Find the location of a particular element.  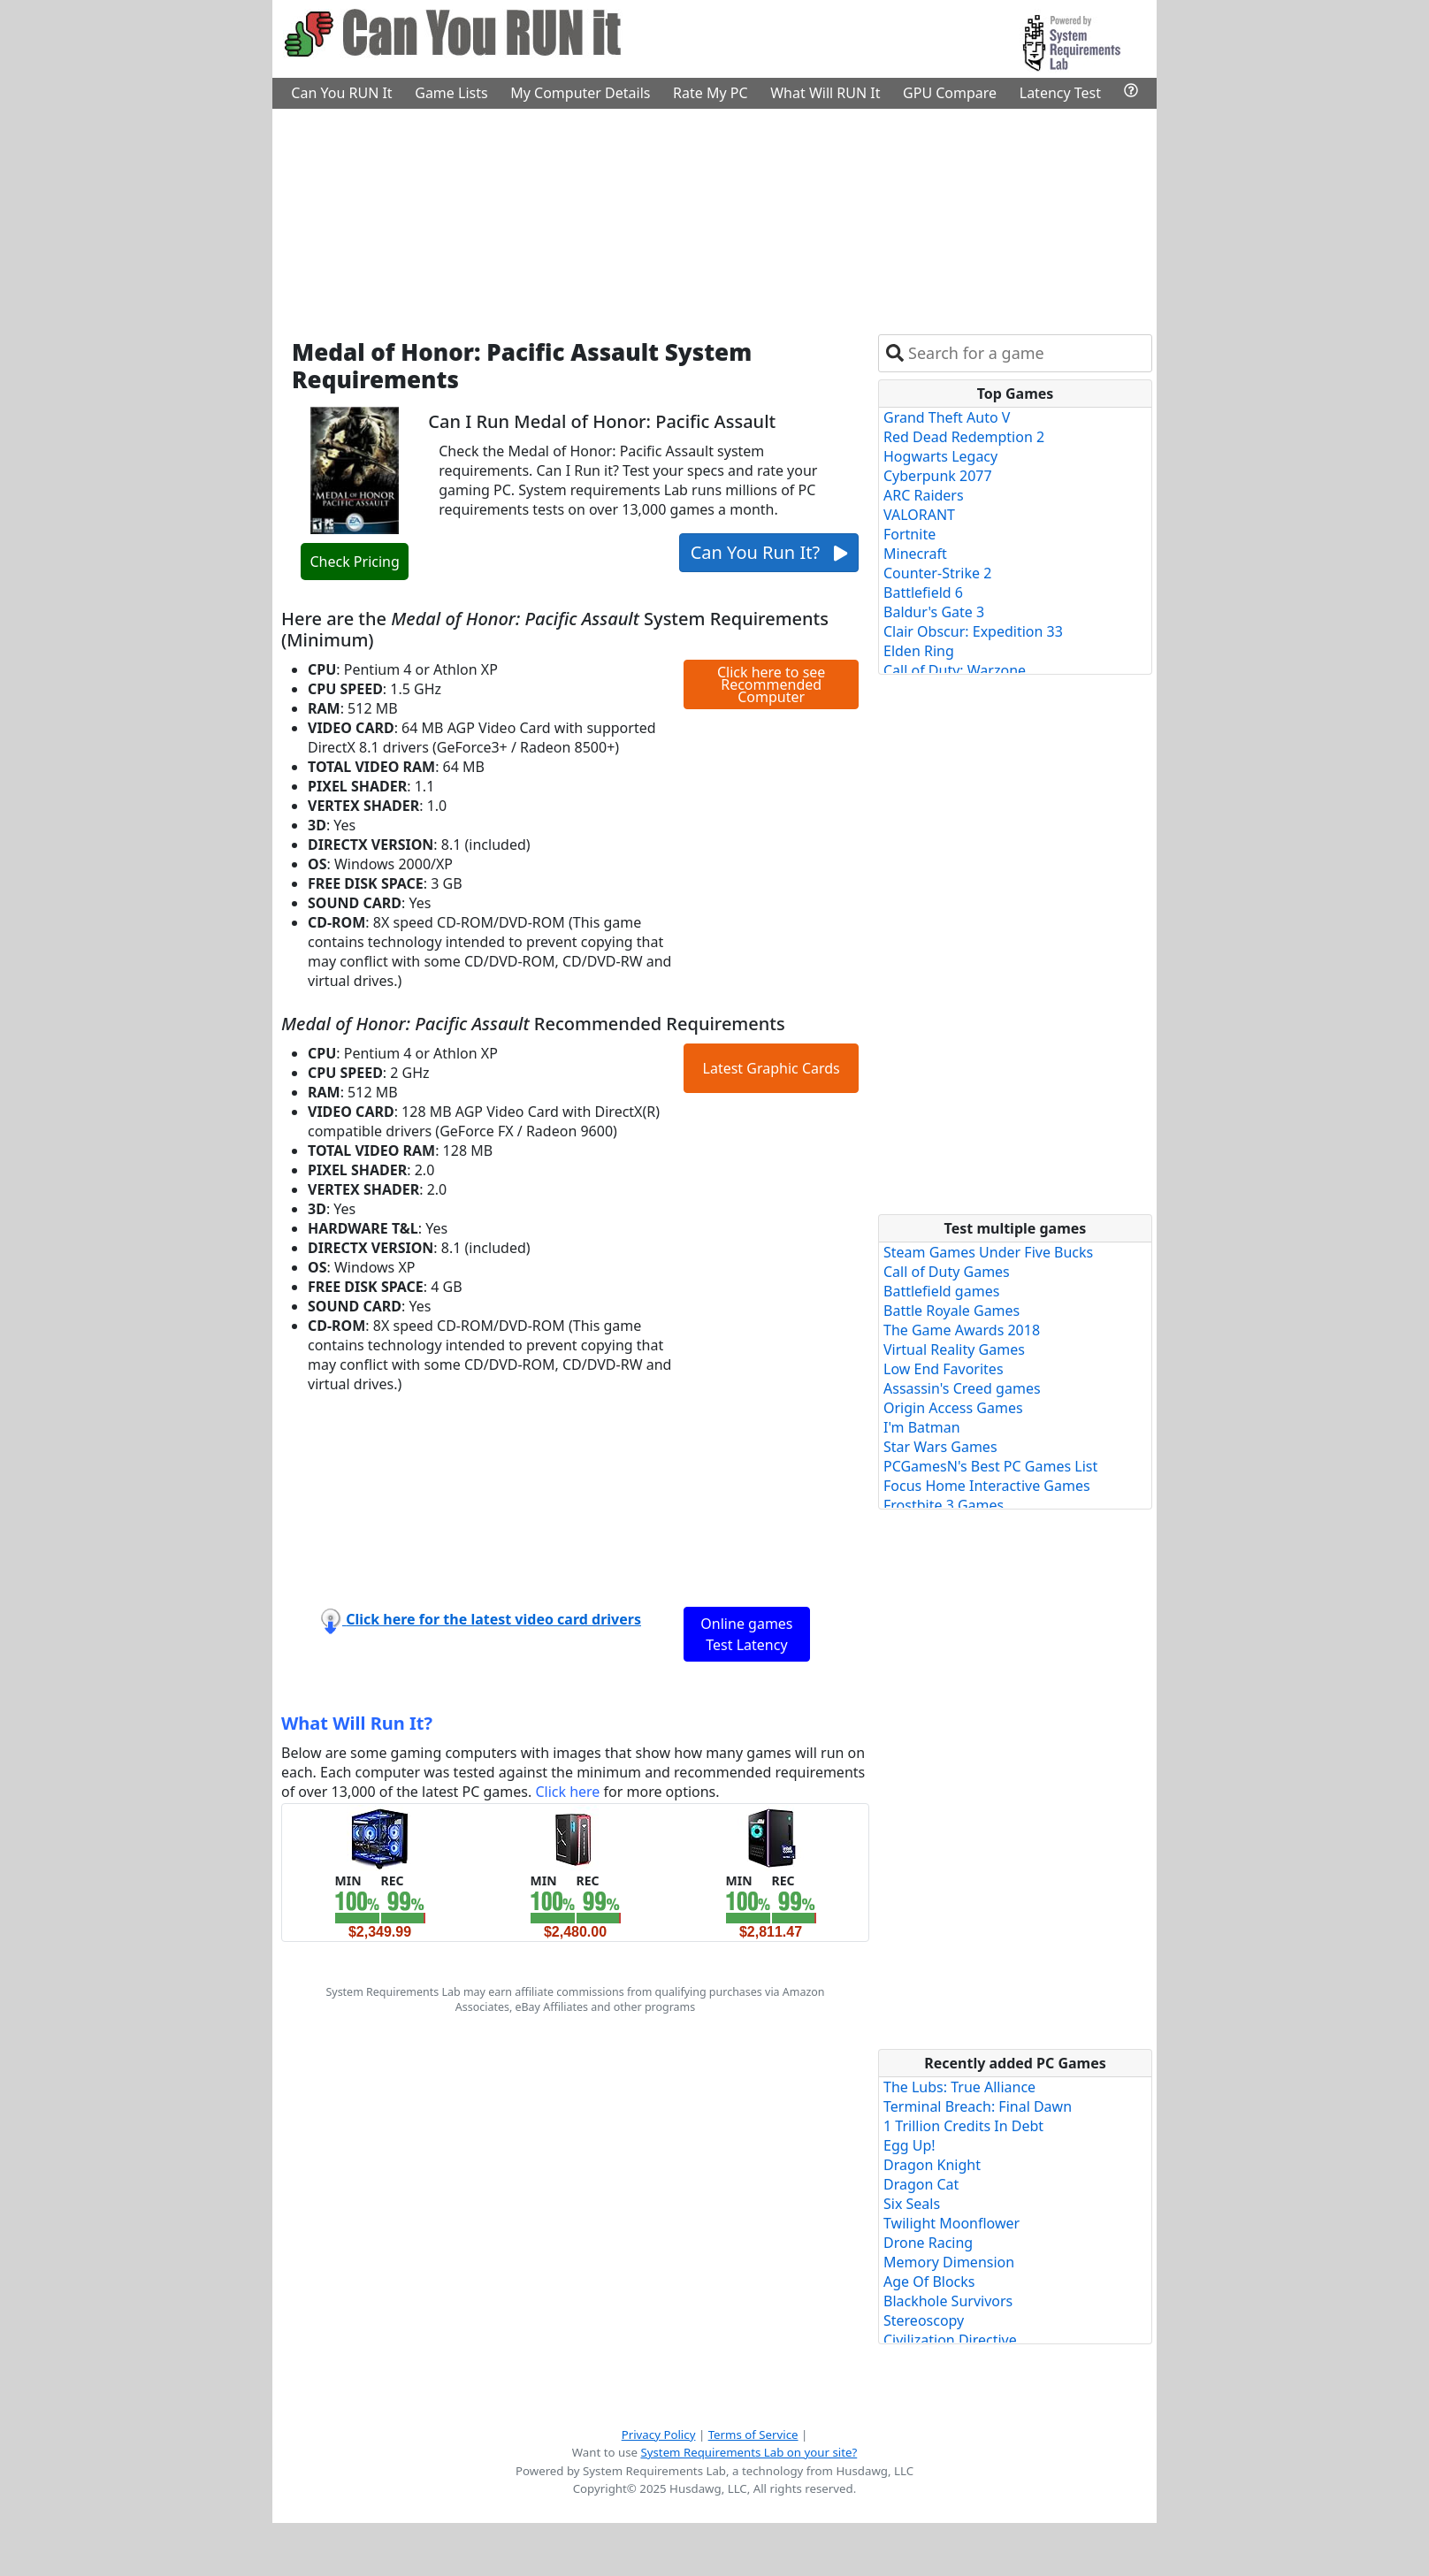

Memory Dimension is located at coordinates (948, 2262).